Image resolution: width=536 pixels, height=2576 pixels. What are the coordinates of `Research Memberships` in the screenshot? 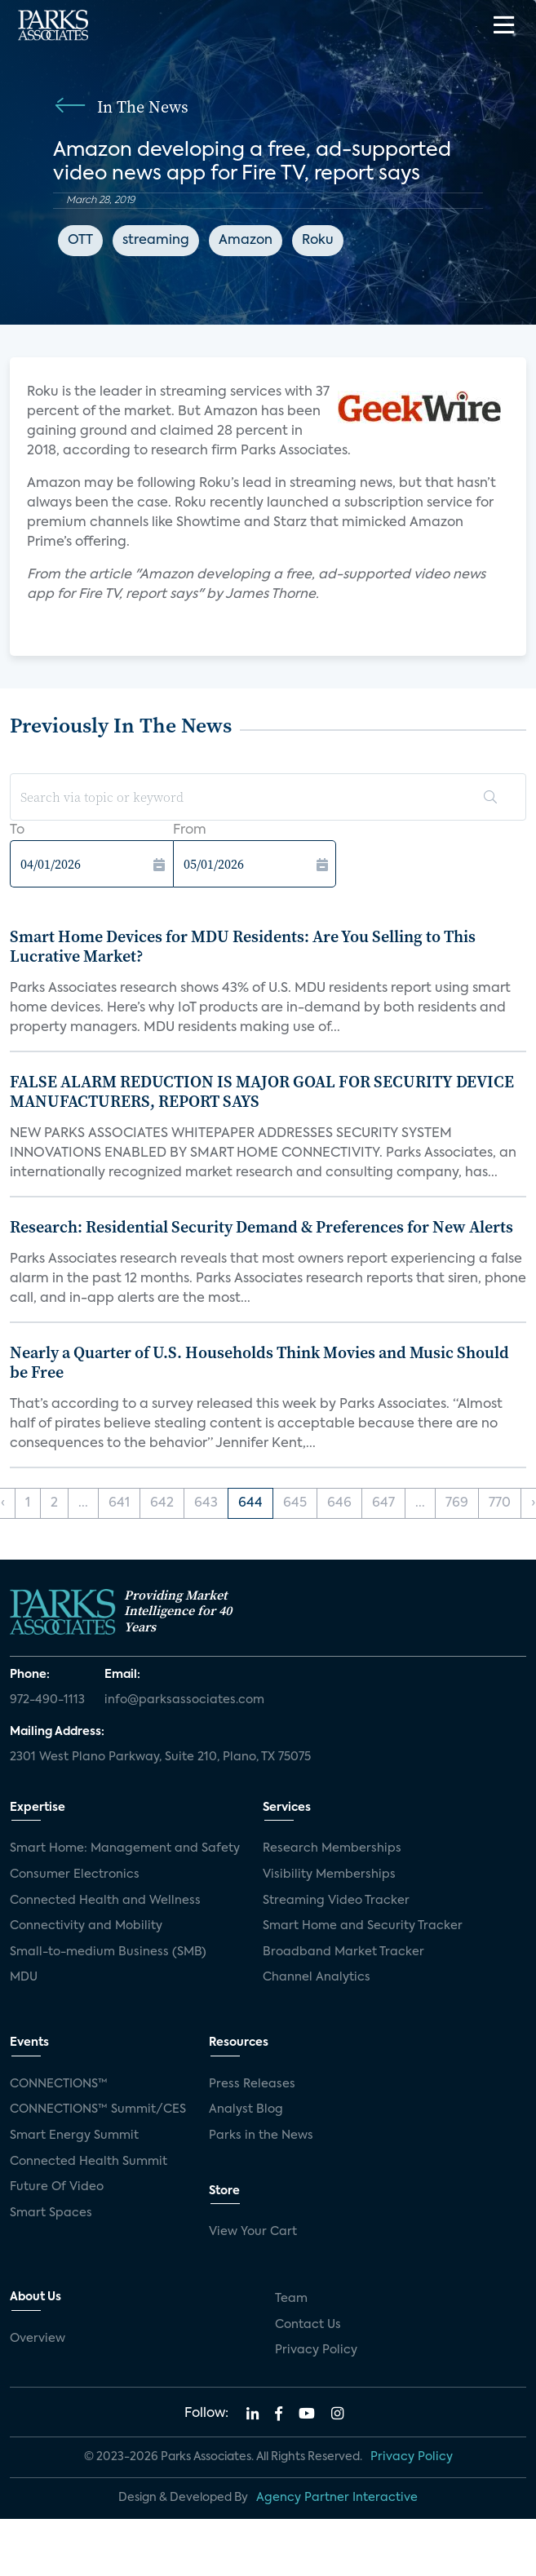 It's located at (332, 1848).